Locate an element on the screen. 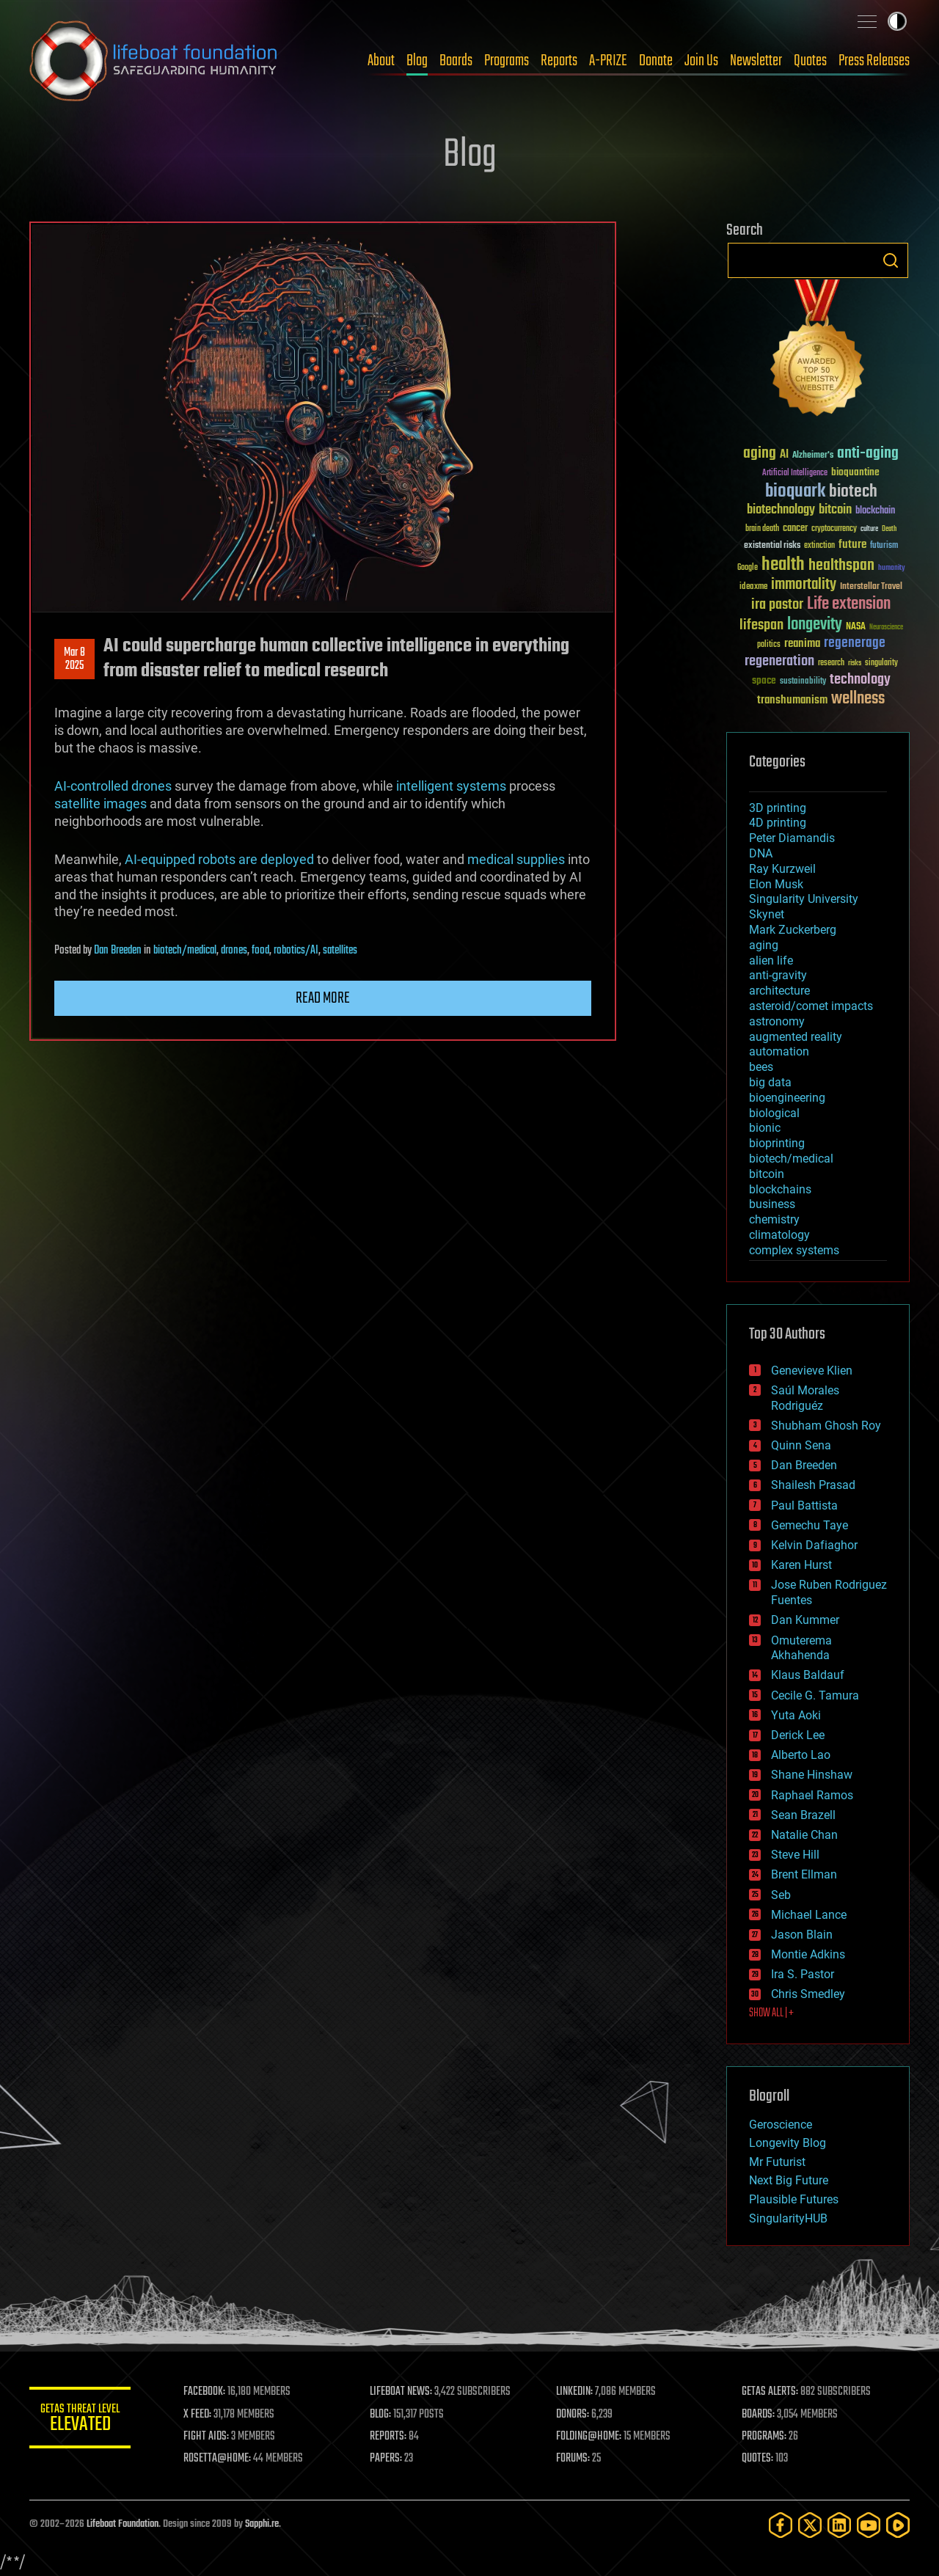 The height and width of the screenshot is (2576, 939). longevity [longevity (140 items)] is located at coordinates (814, 624).